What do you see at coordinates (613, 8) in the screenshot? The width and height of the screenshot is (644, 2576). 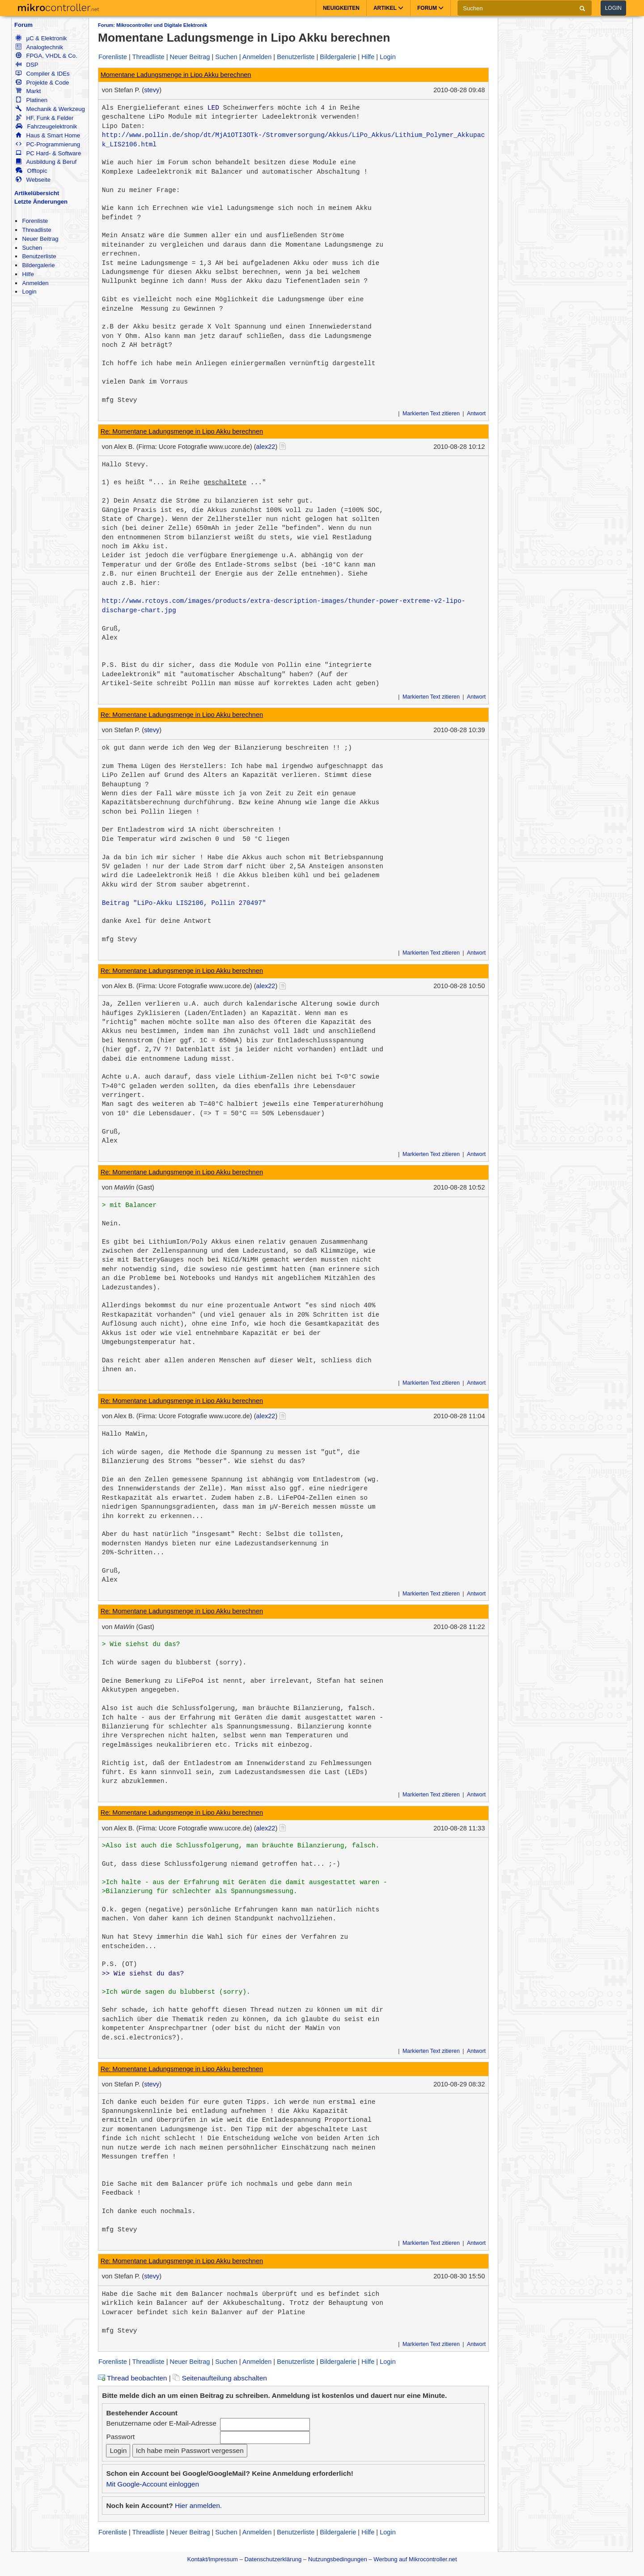 I see `Login` at bounding box center [613, 8].